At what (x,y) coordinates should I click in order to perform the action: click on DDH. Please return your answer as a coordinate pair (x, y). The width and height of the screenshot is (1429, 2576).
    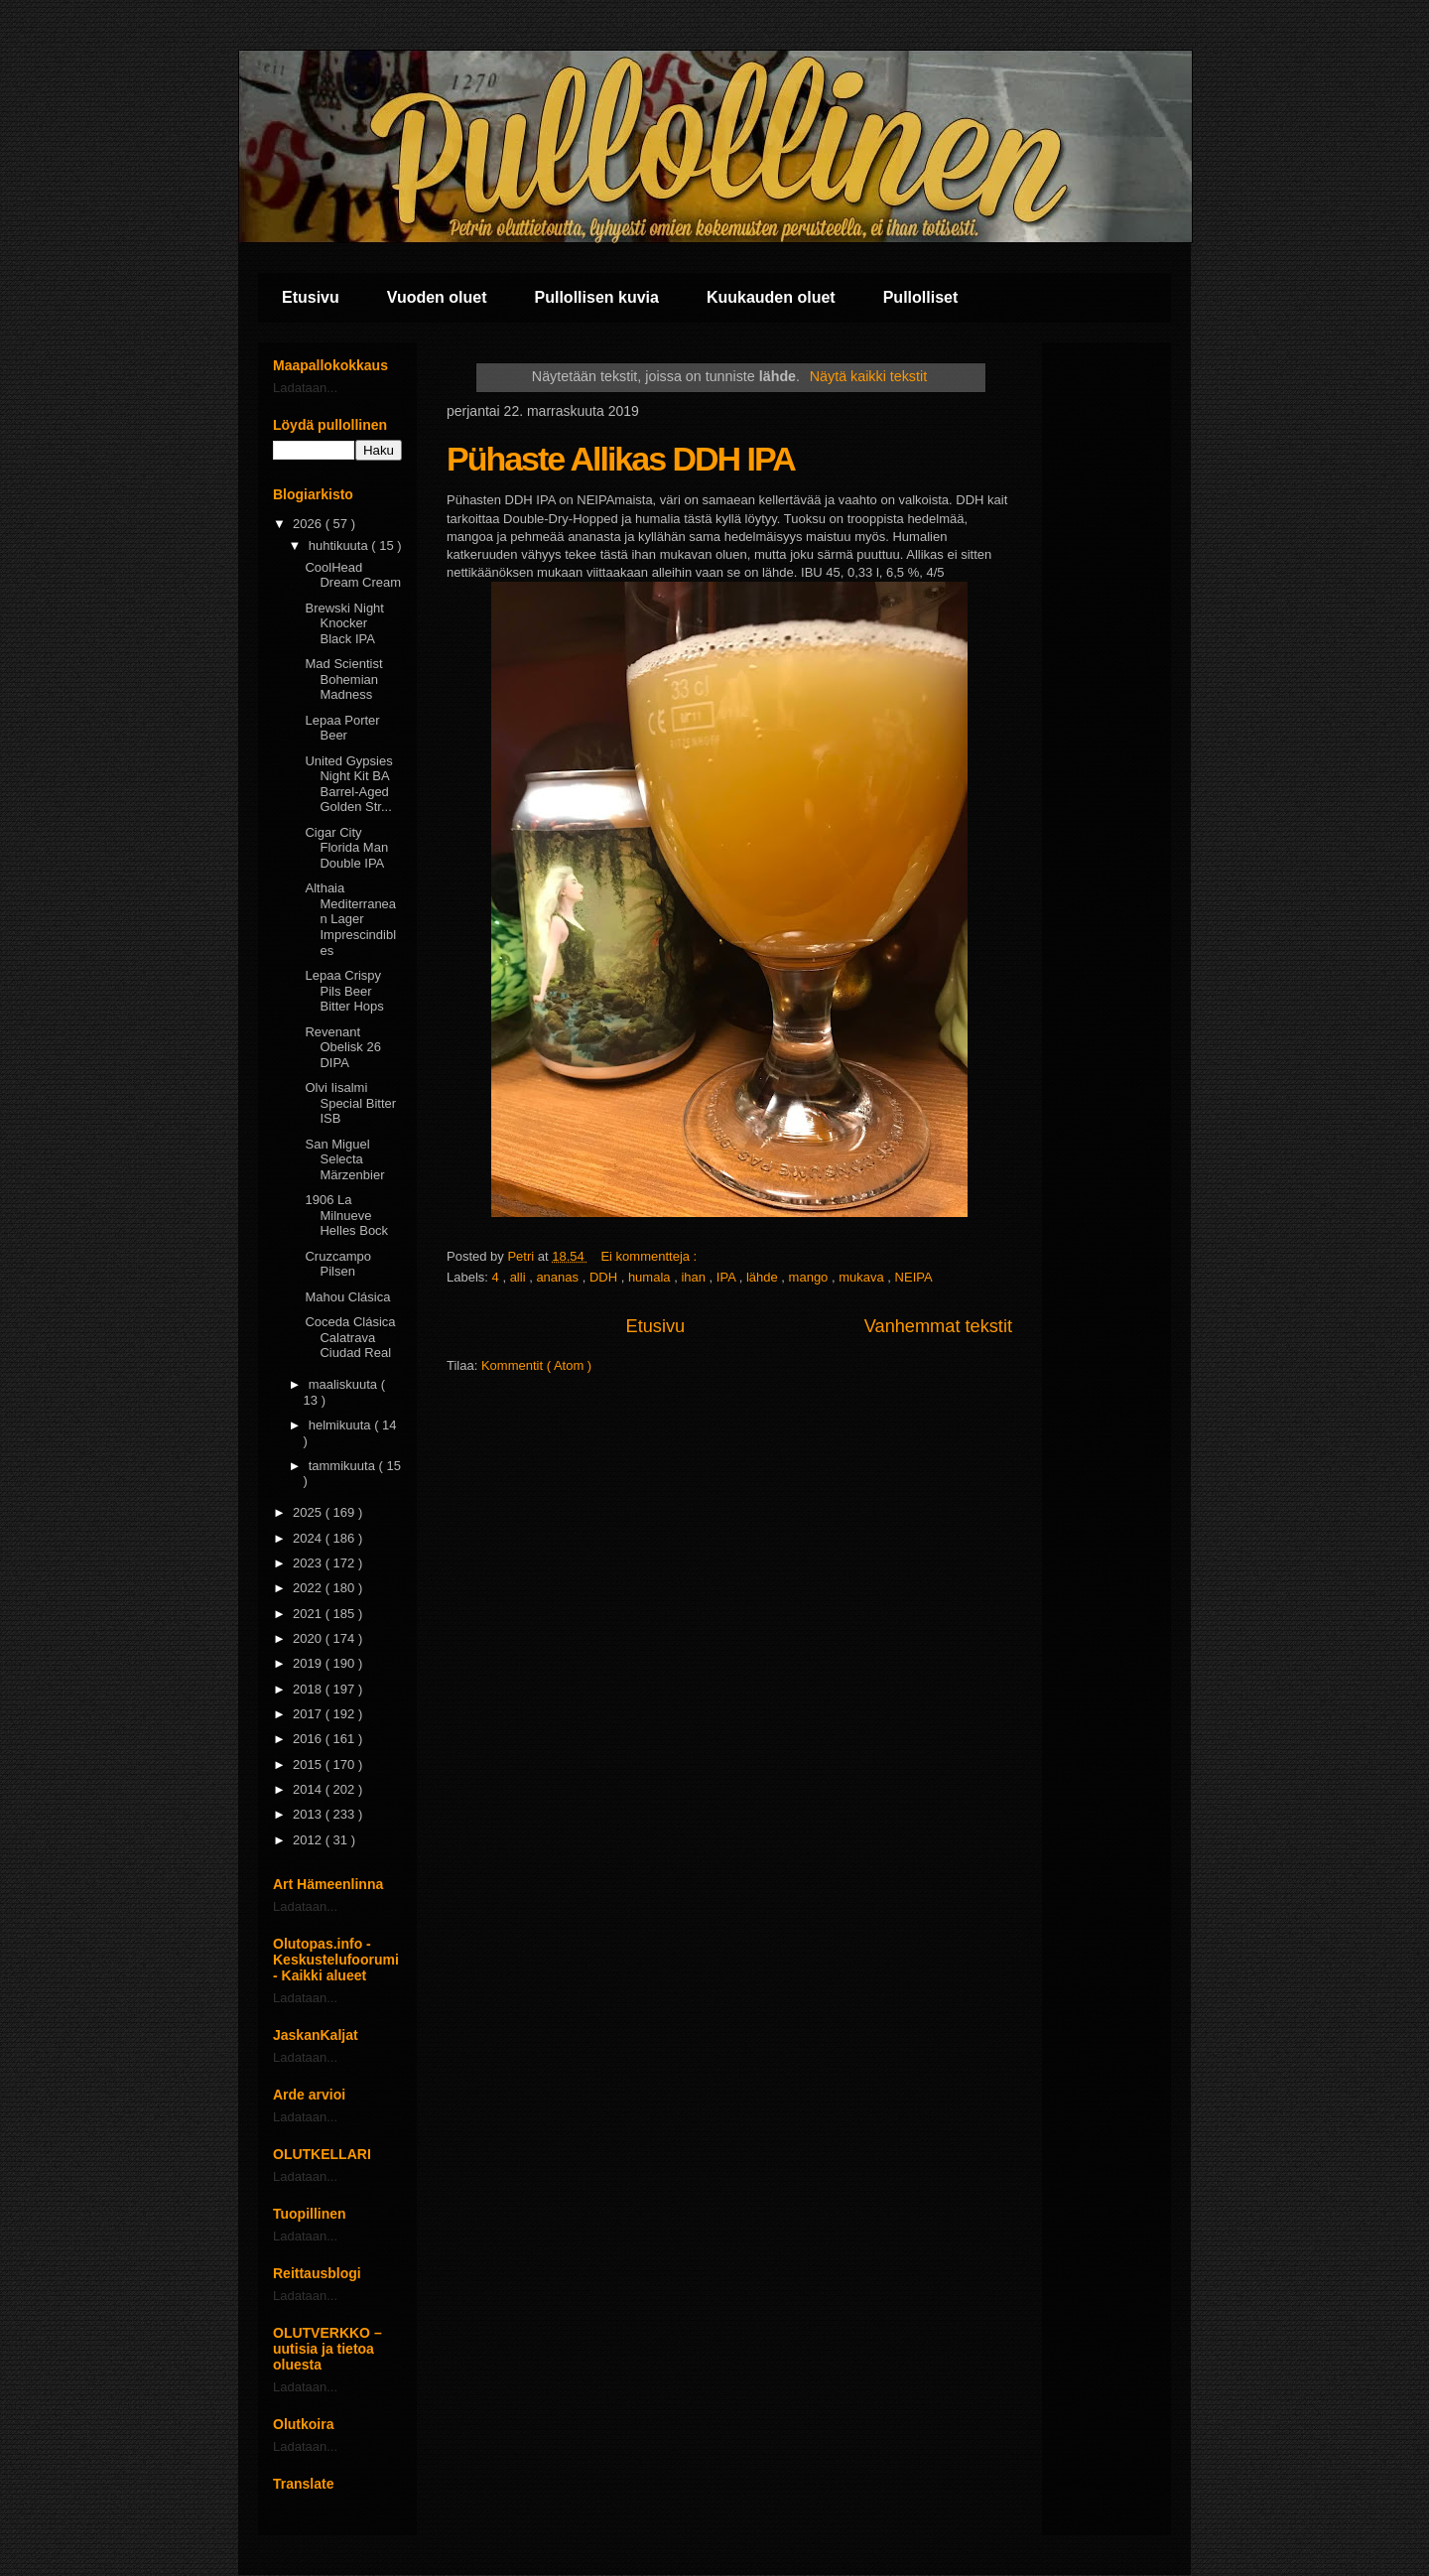
    Looking at the image, I should click on (605, 1277).